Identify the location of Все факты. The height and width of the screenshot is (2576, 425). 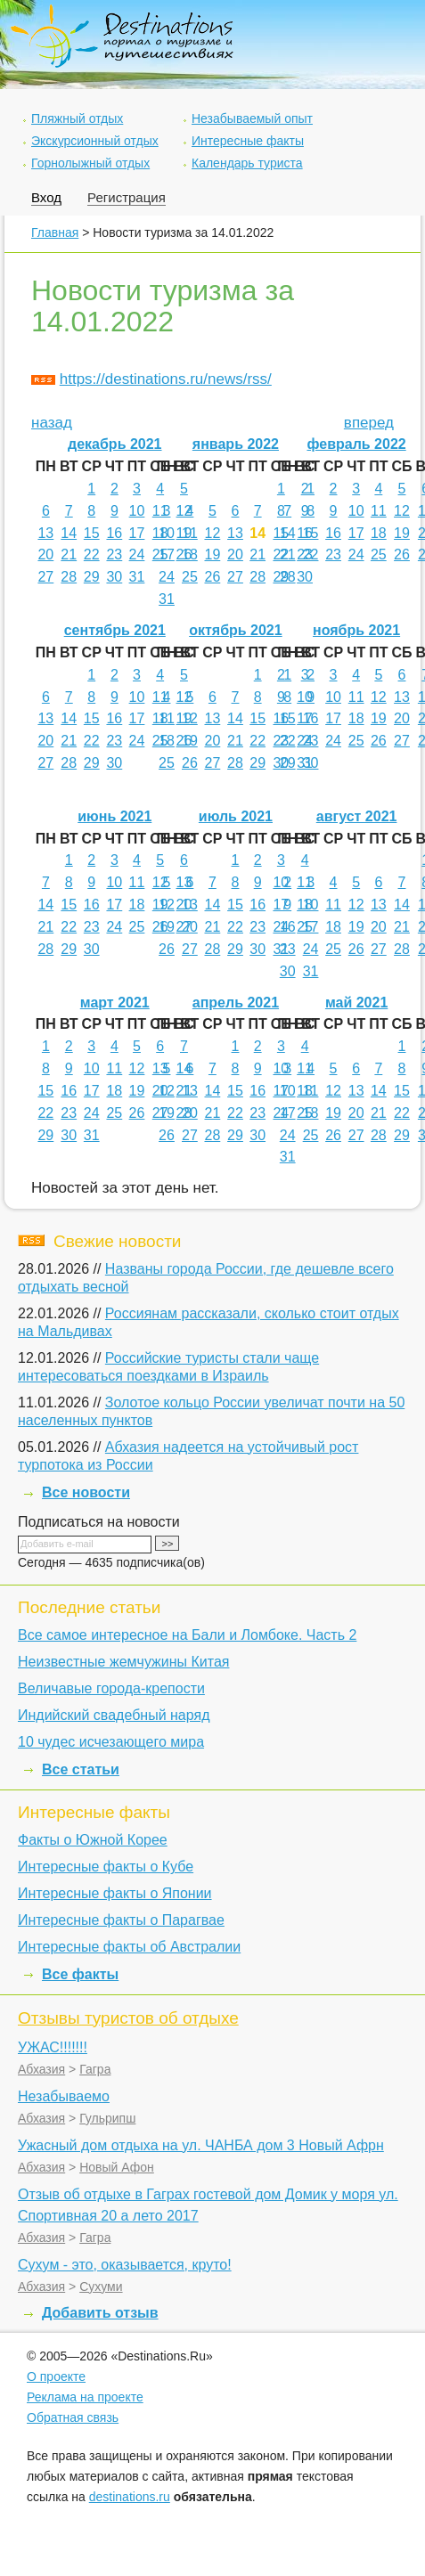
(80, 1974).